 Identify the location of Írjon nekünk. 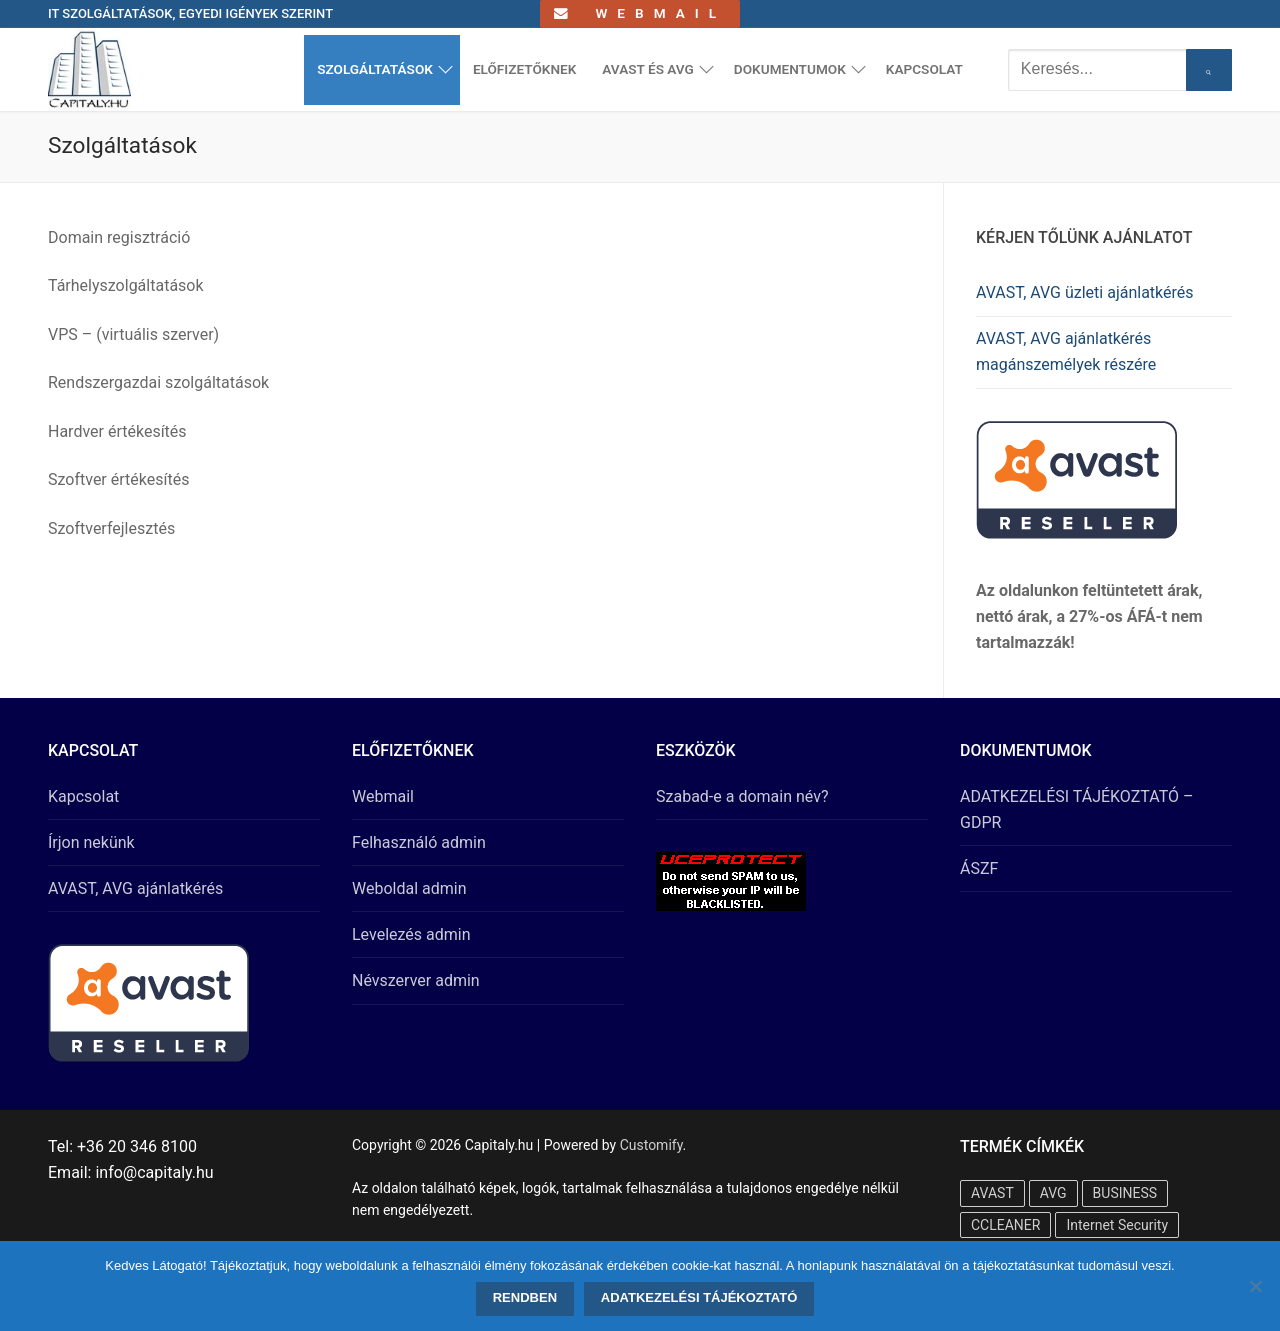
(91, 842).